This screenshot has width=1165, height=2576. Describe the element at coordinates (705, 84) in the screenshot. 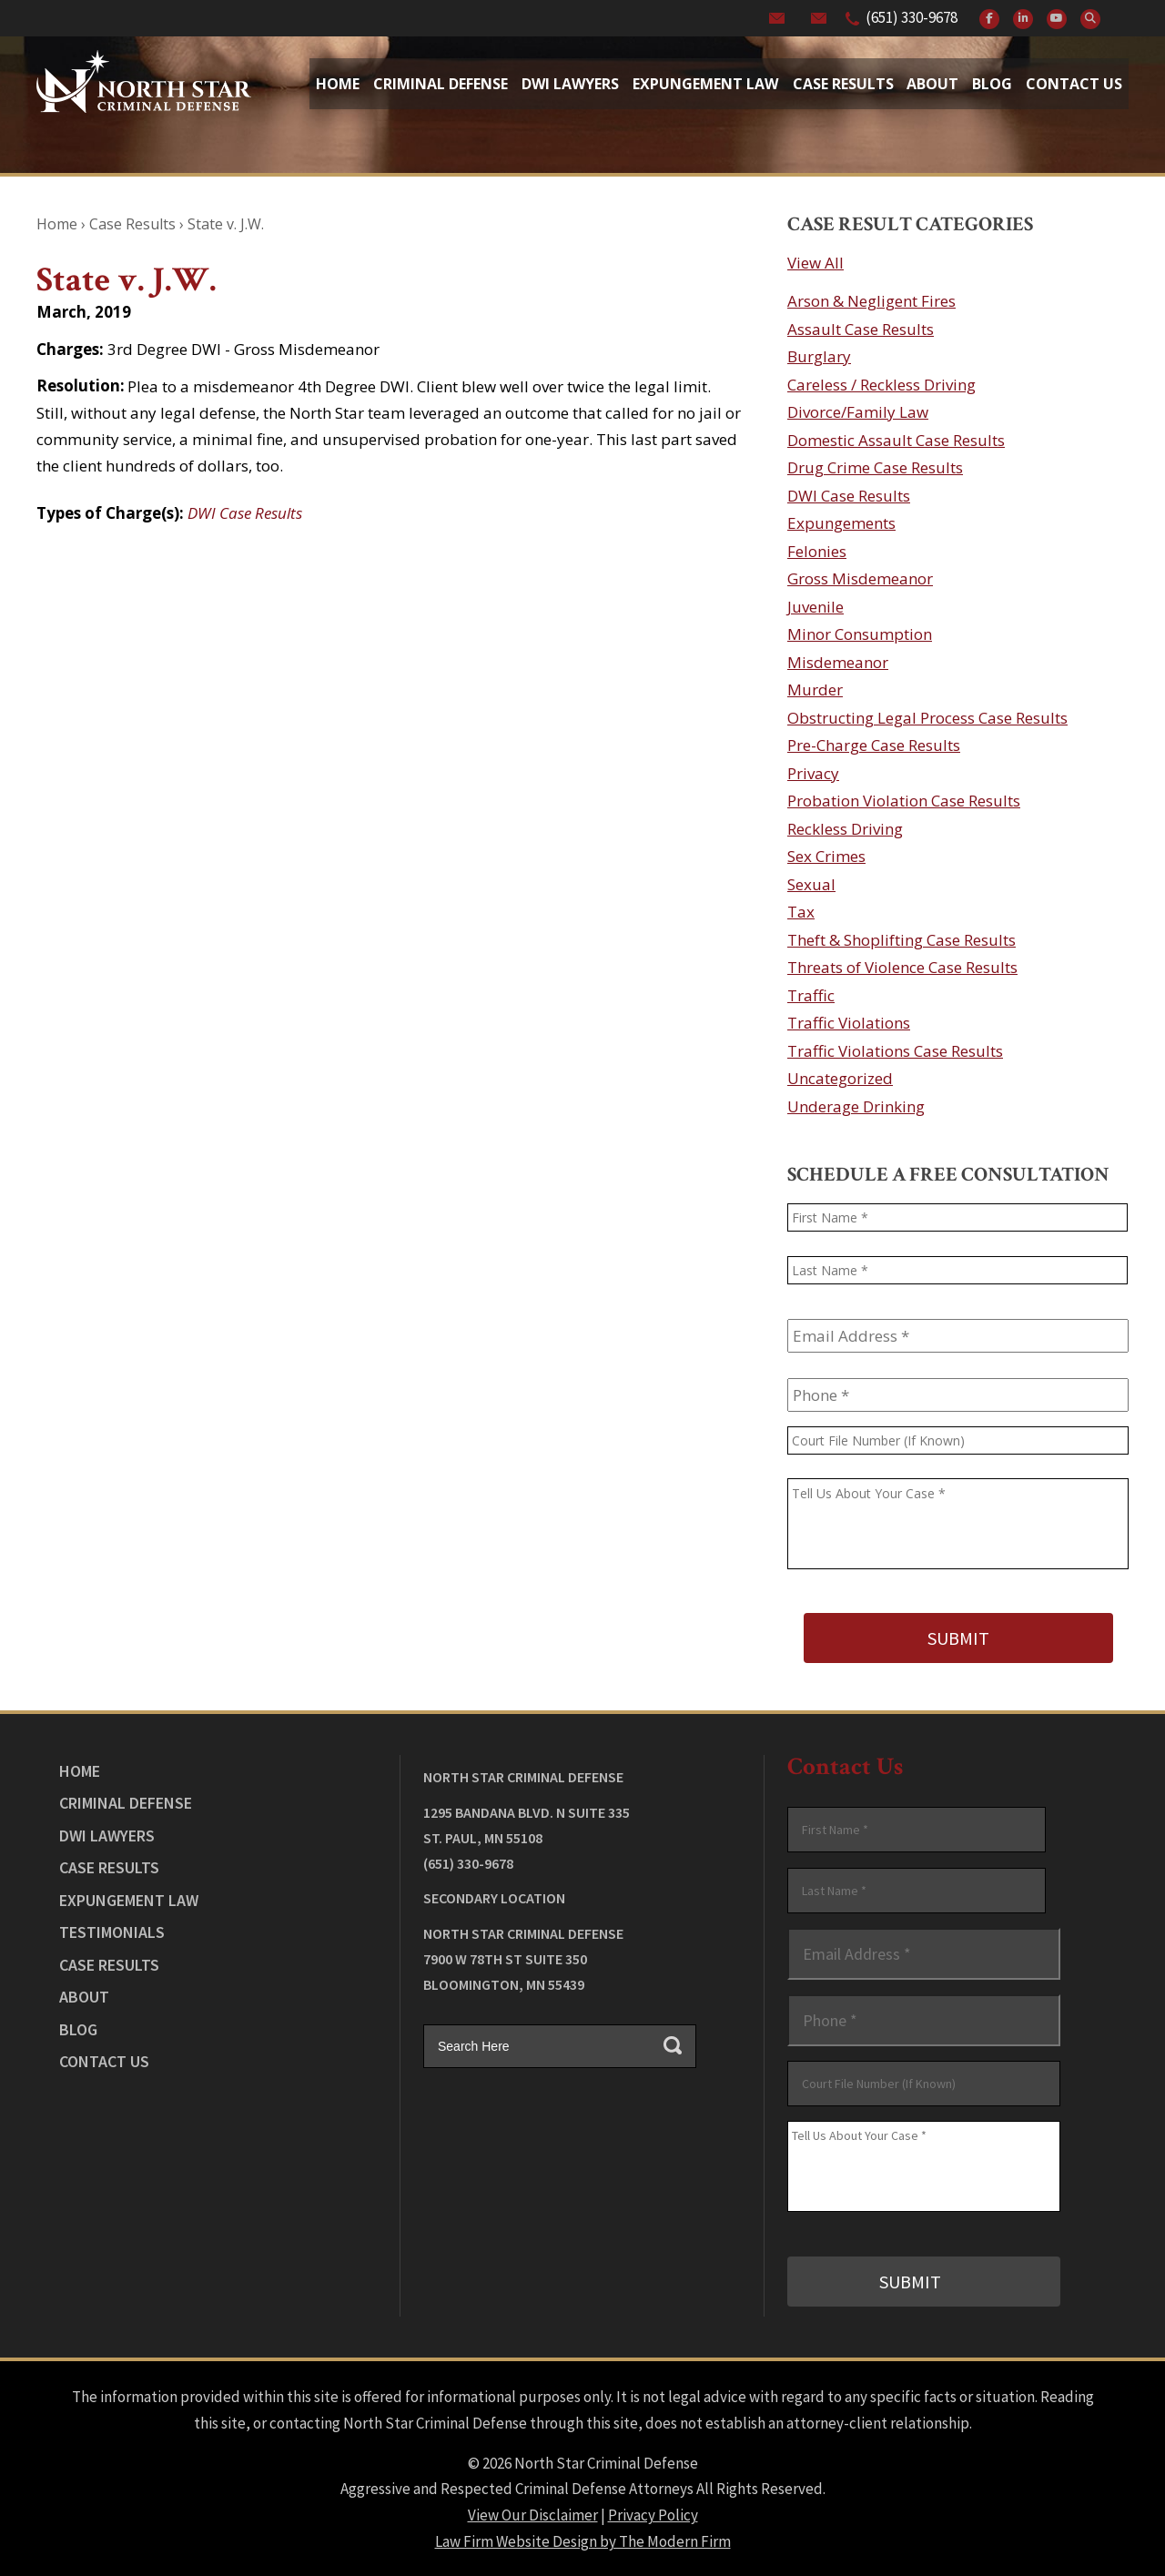

I see `Expungement Law` at that location.